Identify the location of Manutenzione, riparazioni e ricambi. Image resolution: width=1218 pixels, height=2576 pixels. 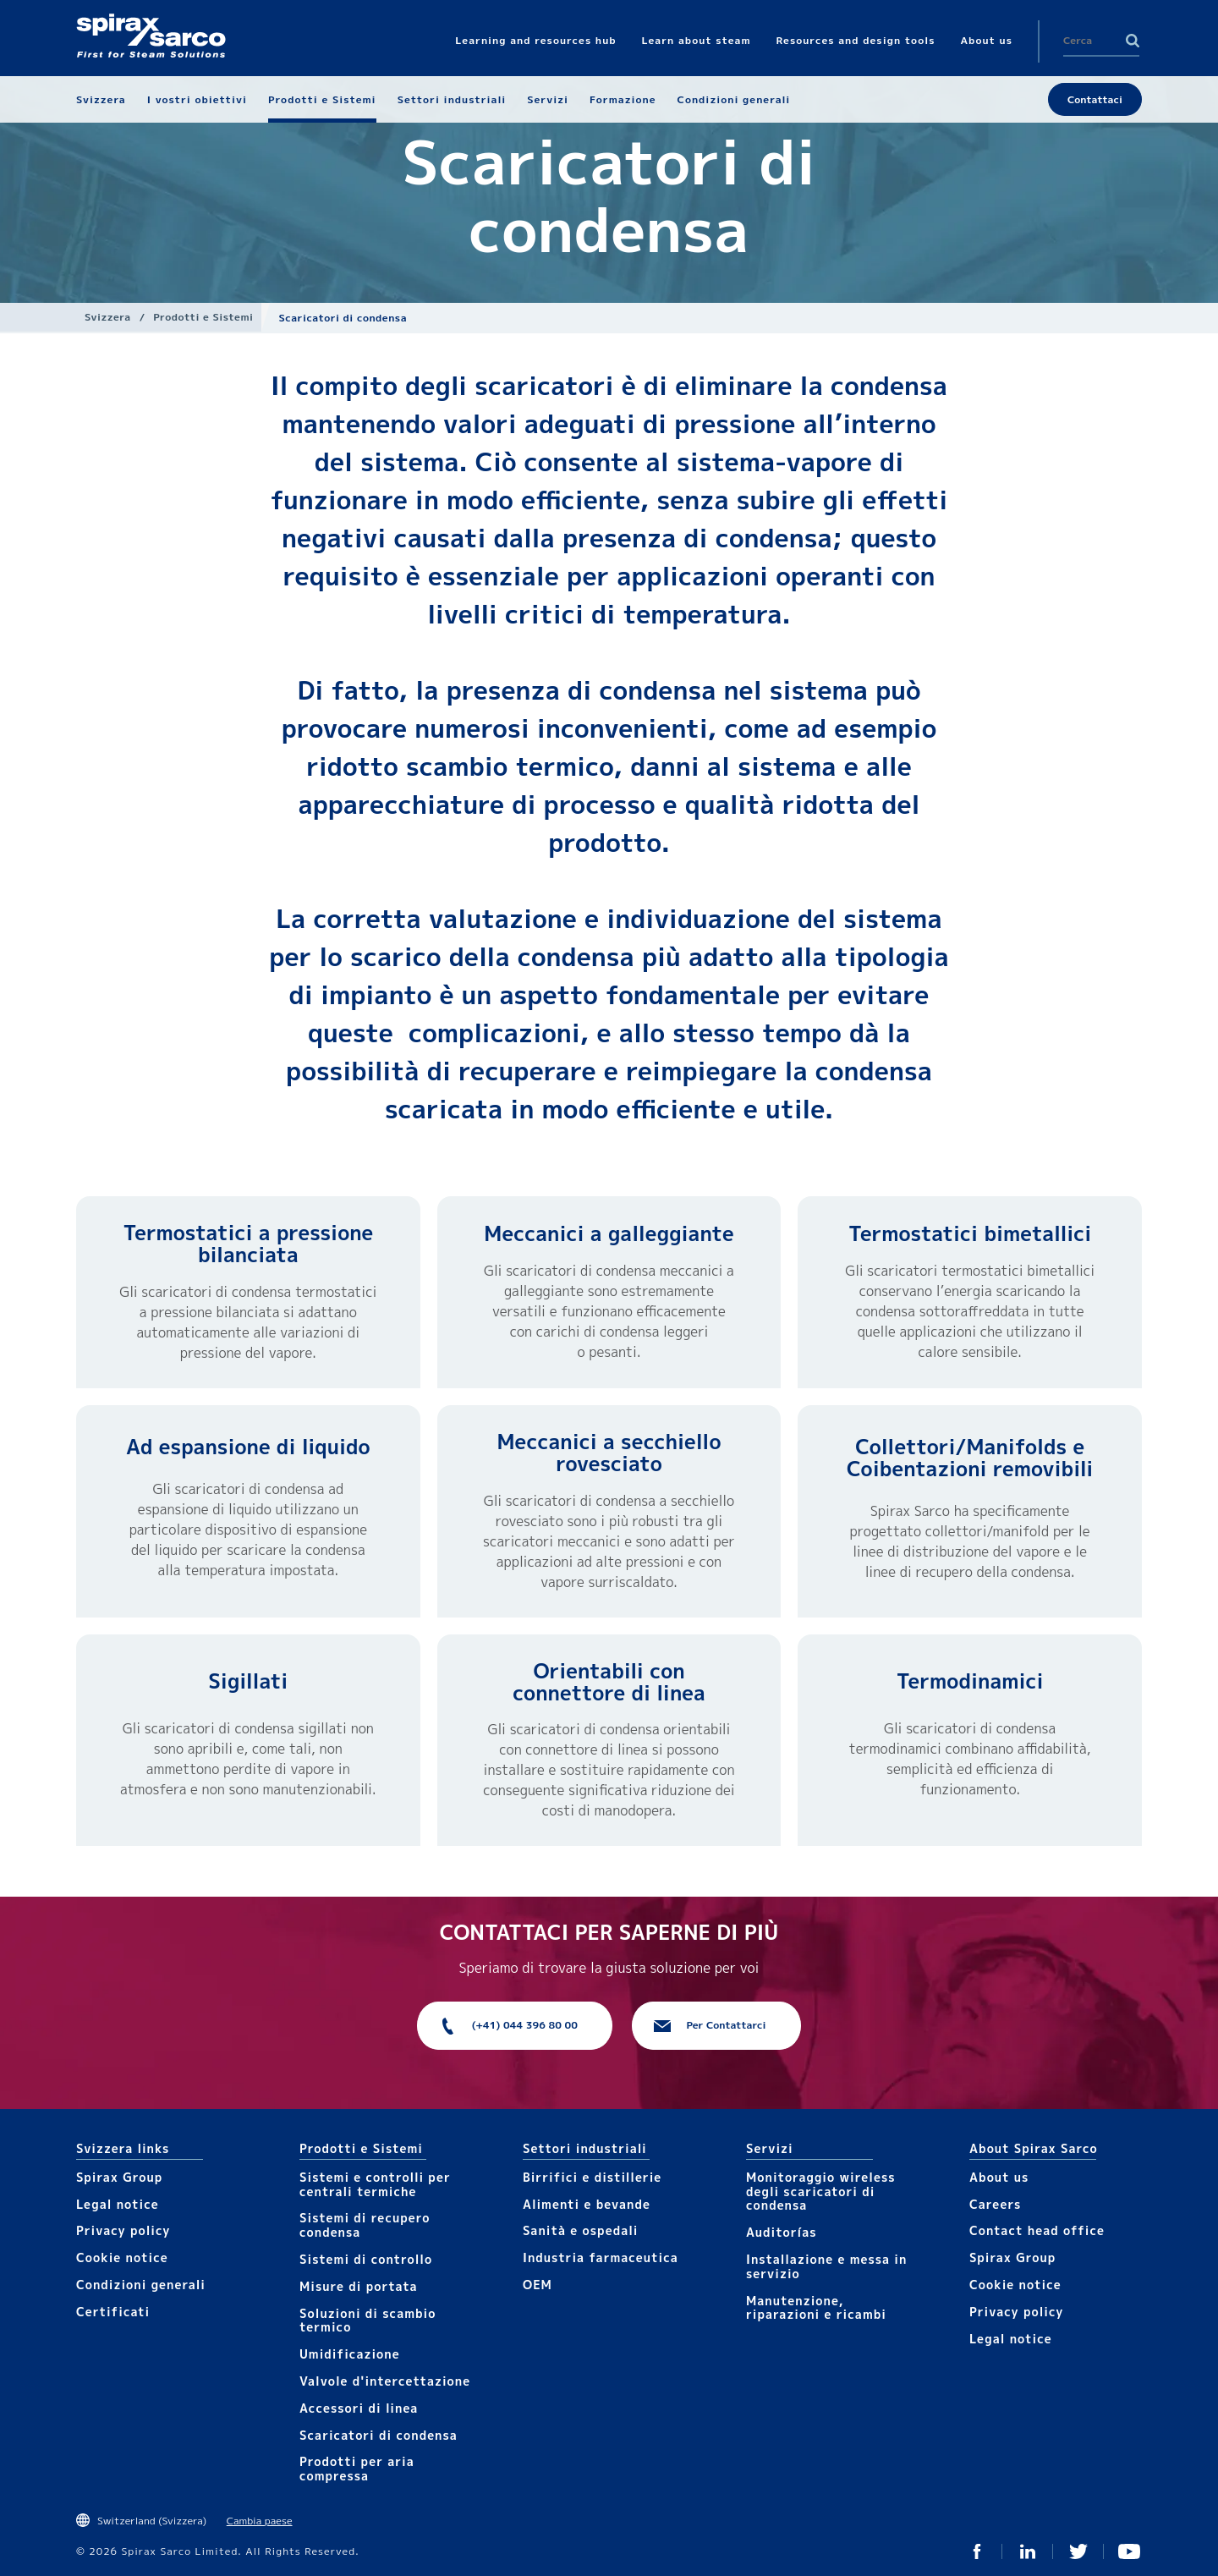
(816, 2308).